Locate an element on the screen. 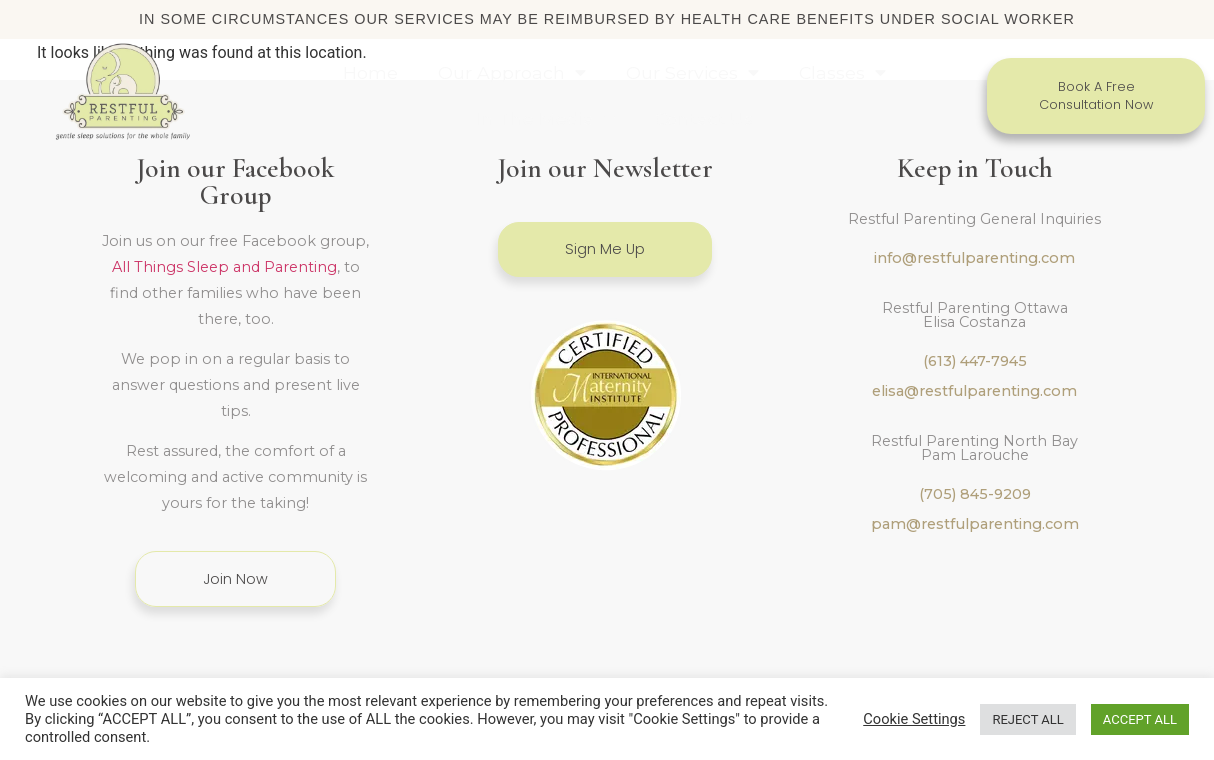 Image resolution: width=1214 pixels, height=760 pixels. All Things Sleep and Parenting is located at coordinates (224, 250).